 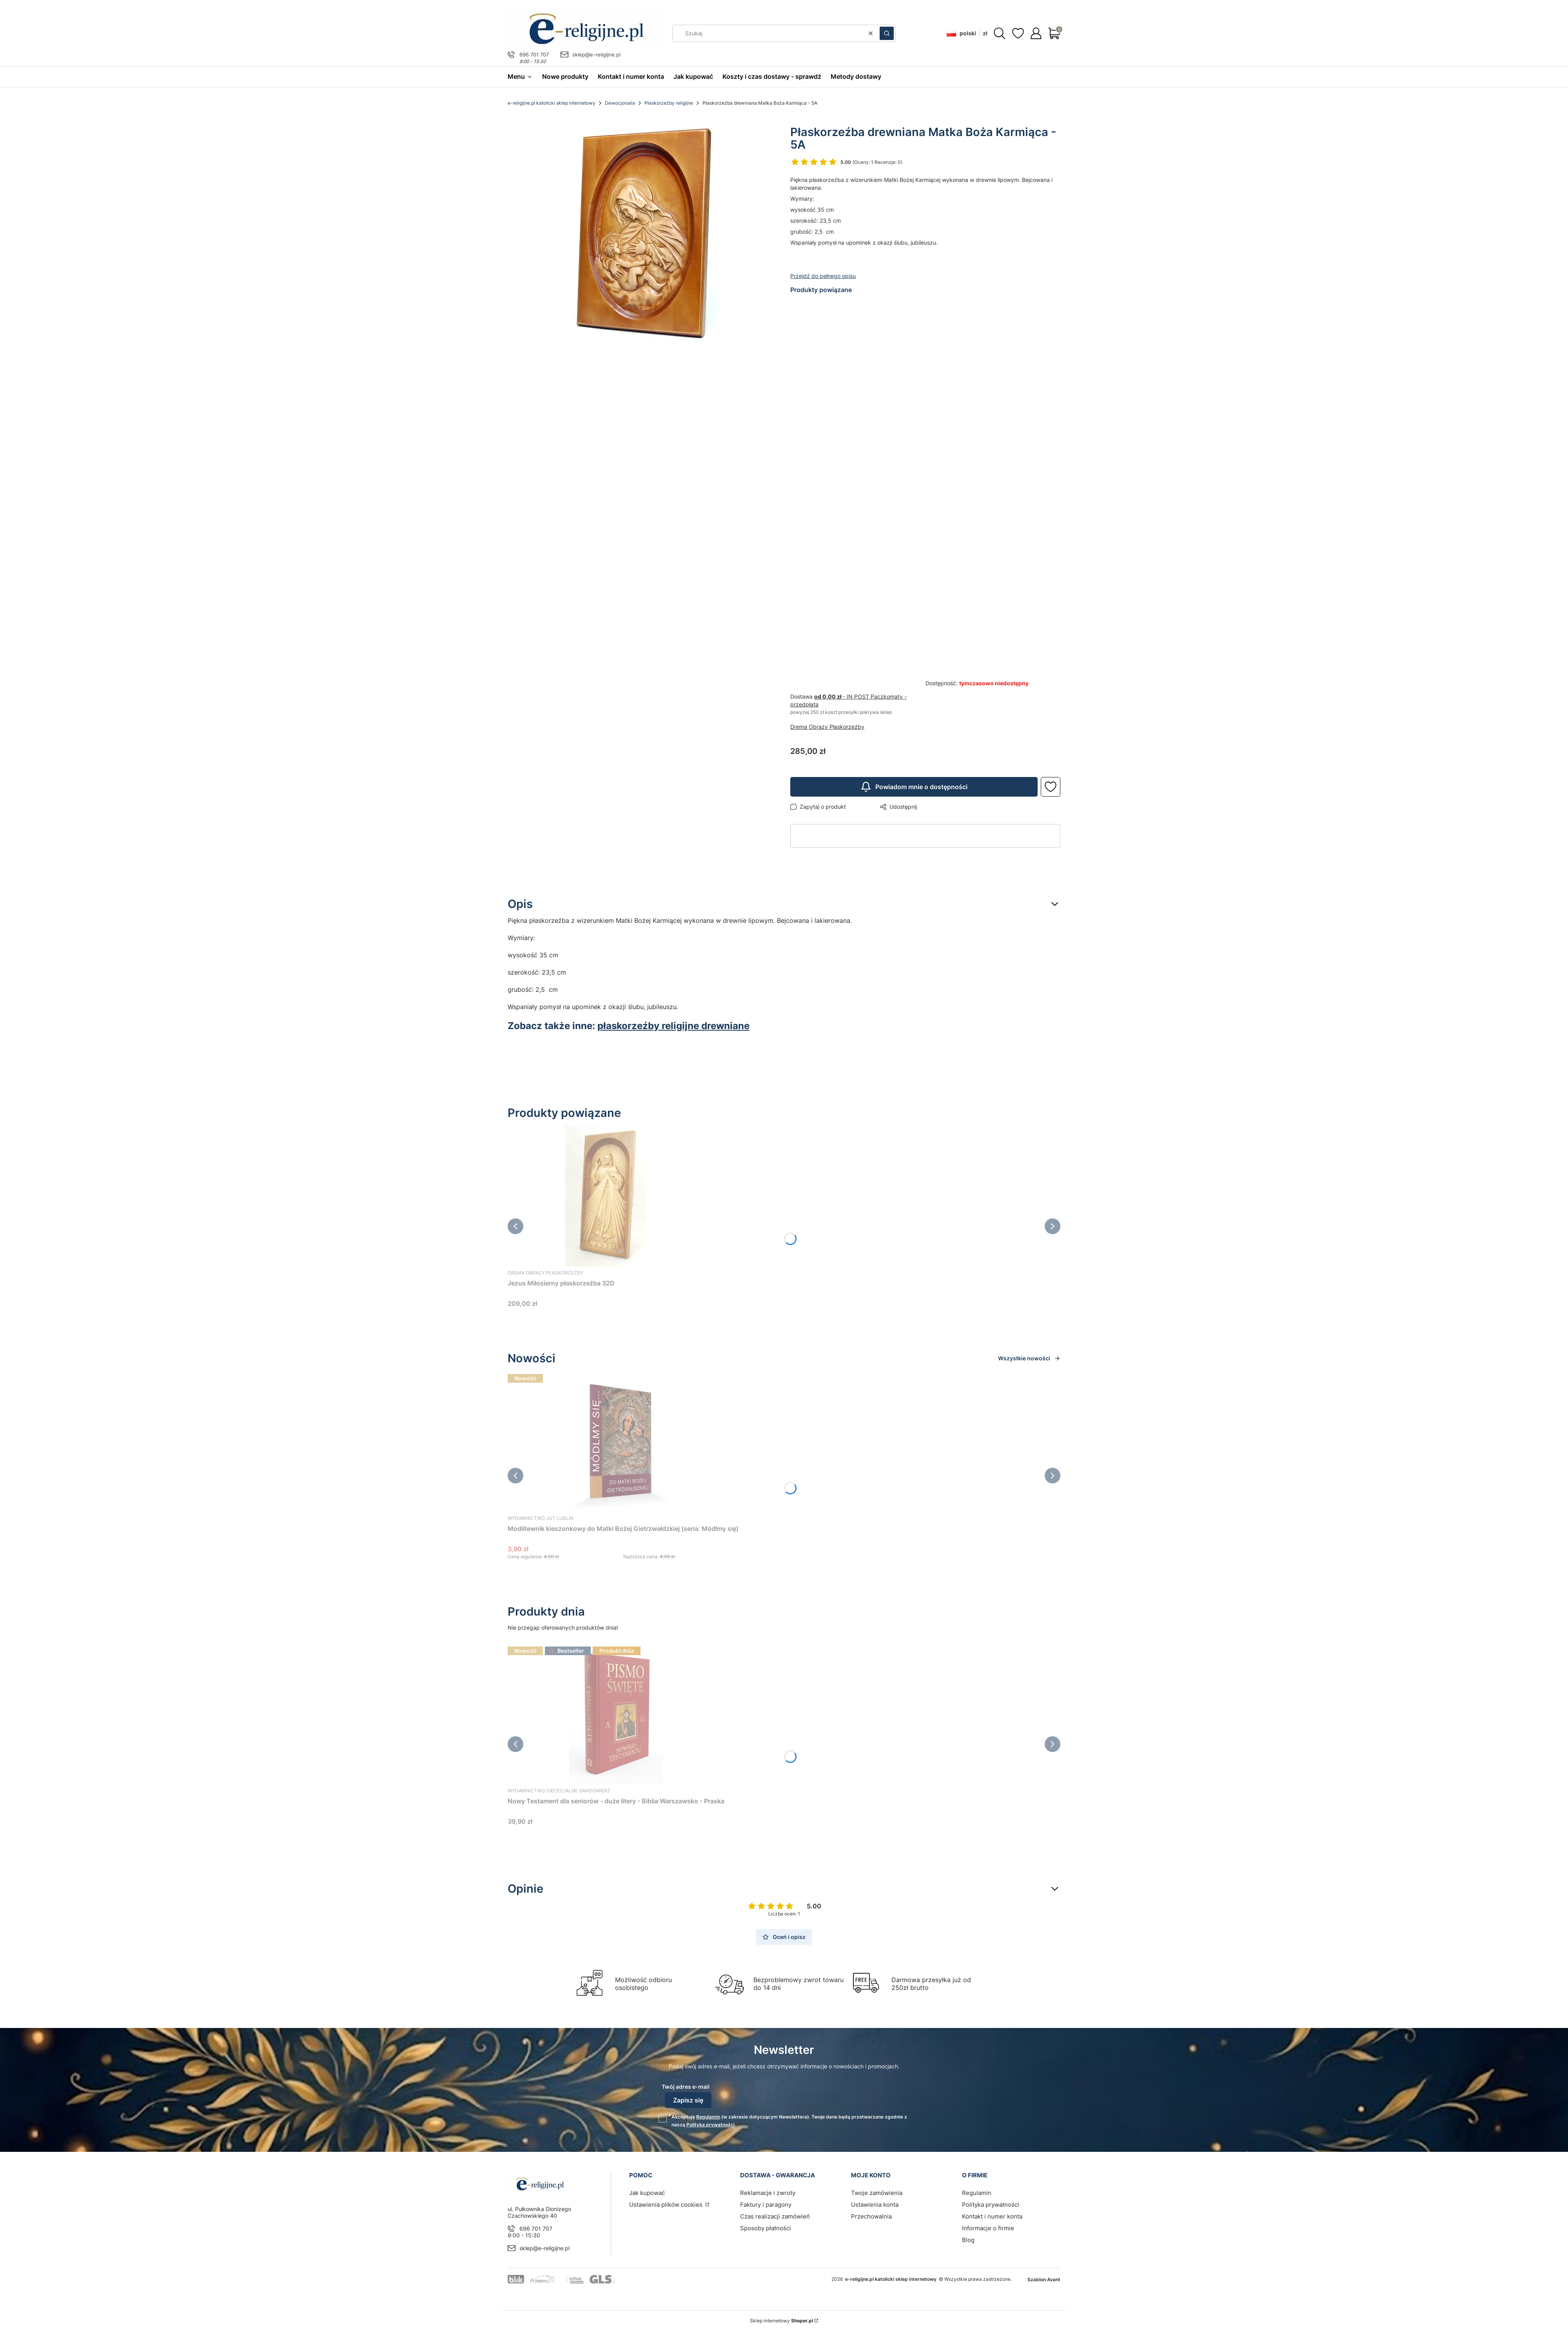 I want to click on Ustawienia konta, so click(x=874, y=2204).